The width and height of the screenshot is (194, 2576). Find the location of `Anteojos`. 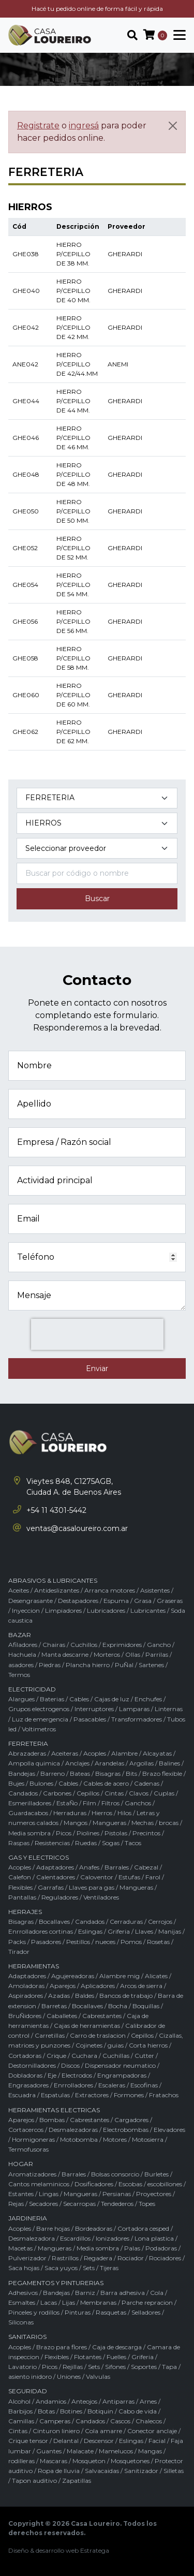

Anteojos is located at coordinates (84, 2401).